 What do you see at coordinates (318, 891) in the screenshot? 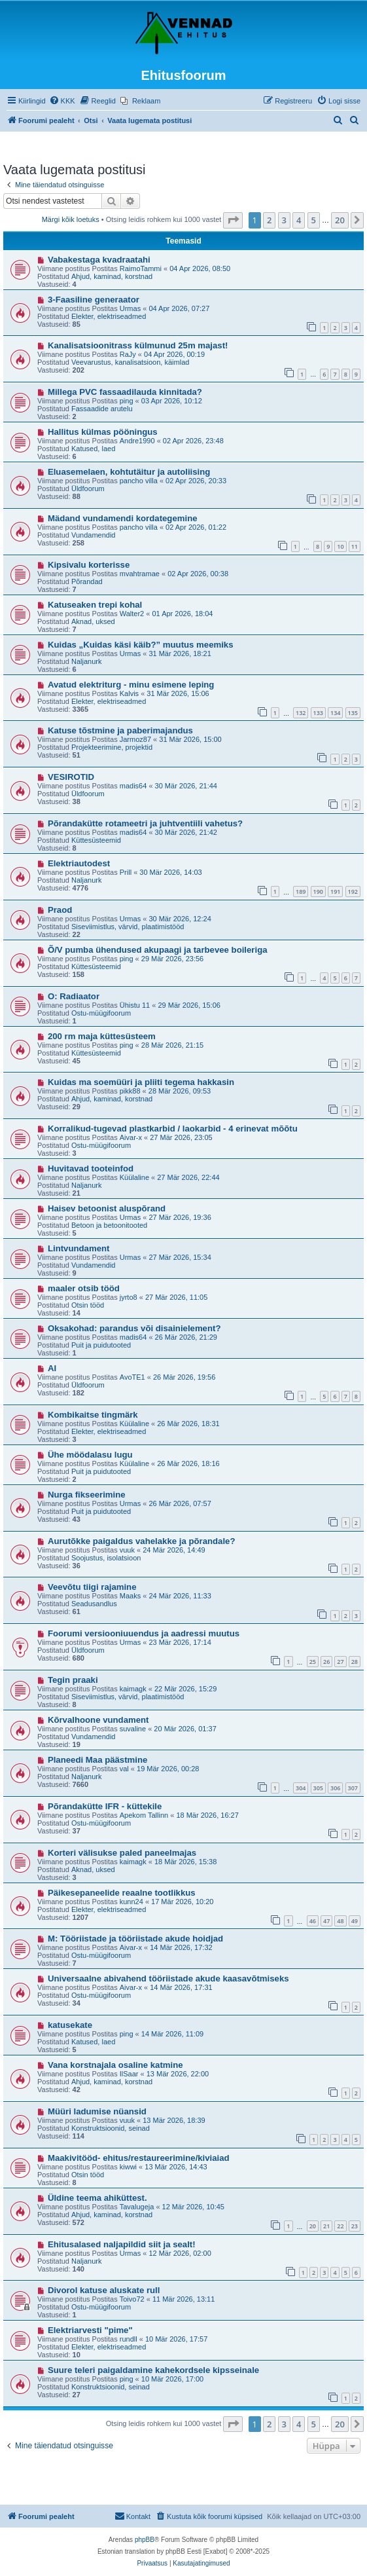
I see `190` at bounding box center [318, 891].